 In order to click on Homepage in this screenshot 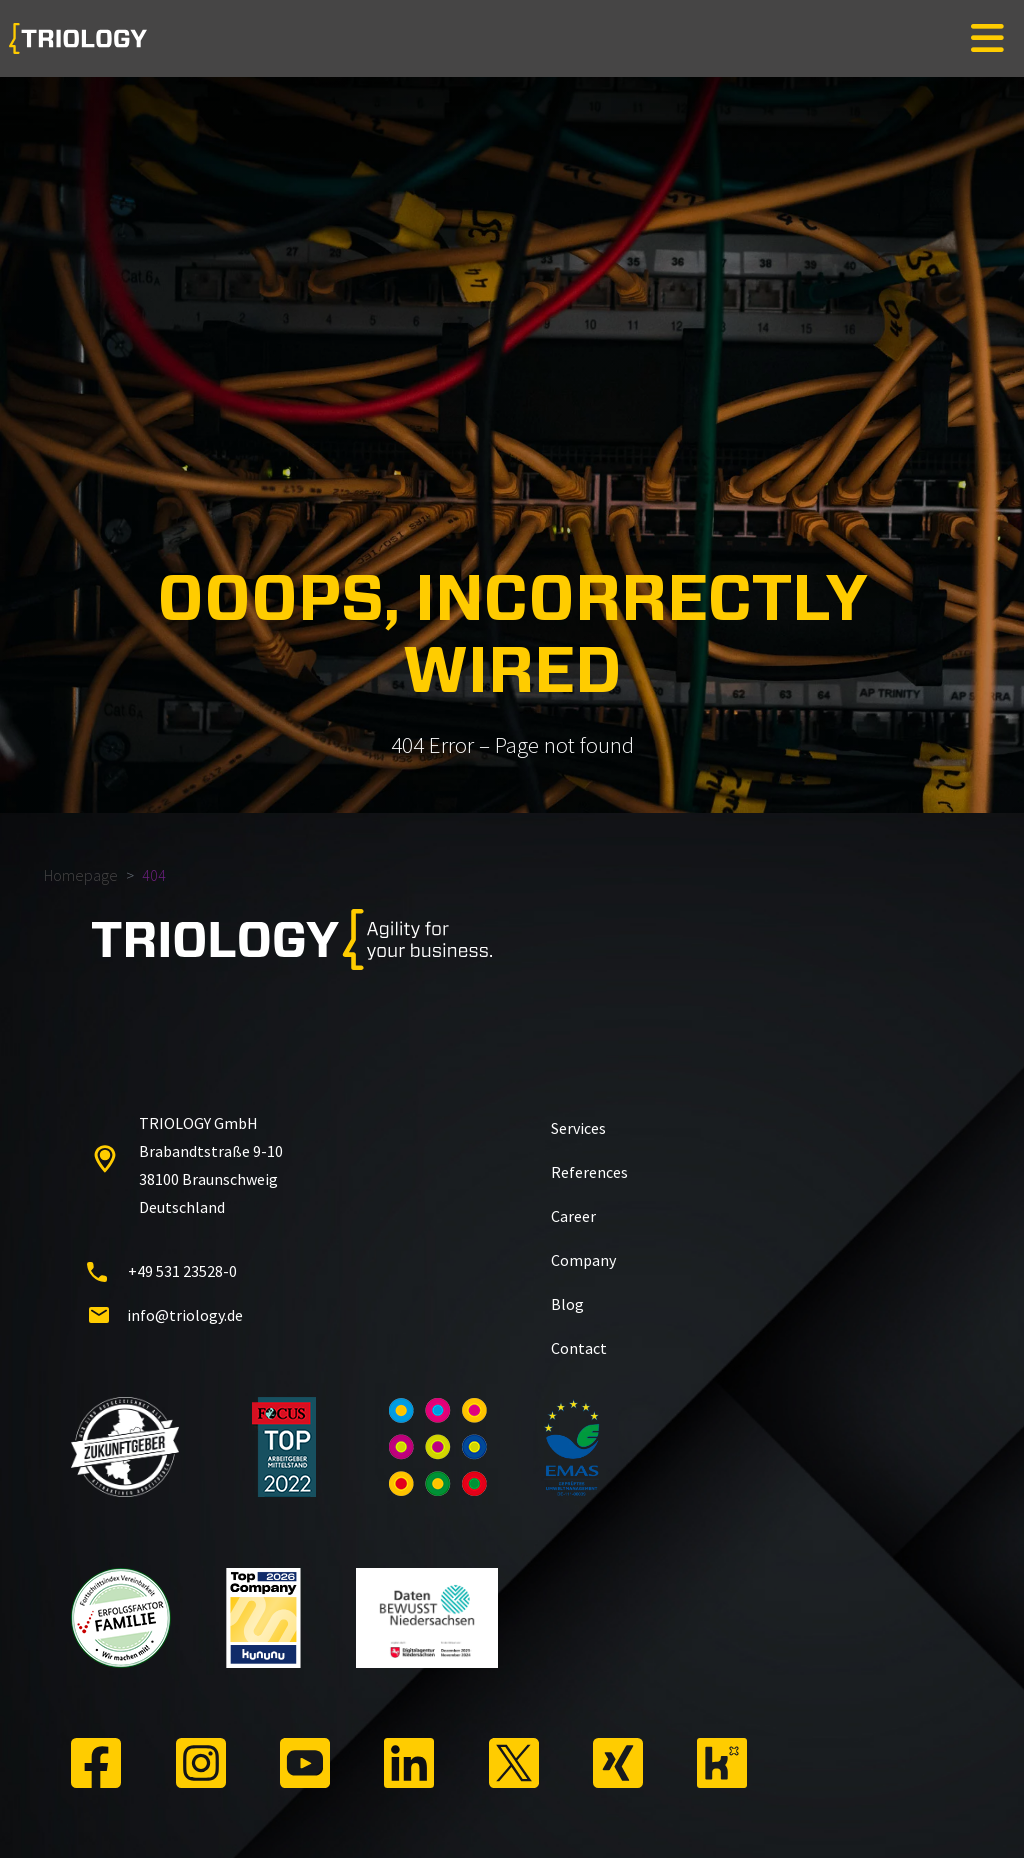, I will do `click(81, 875)`.